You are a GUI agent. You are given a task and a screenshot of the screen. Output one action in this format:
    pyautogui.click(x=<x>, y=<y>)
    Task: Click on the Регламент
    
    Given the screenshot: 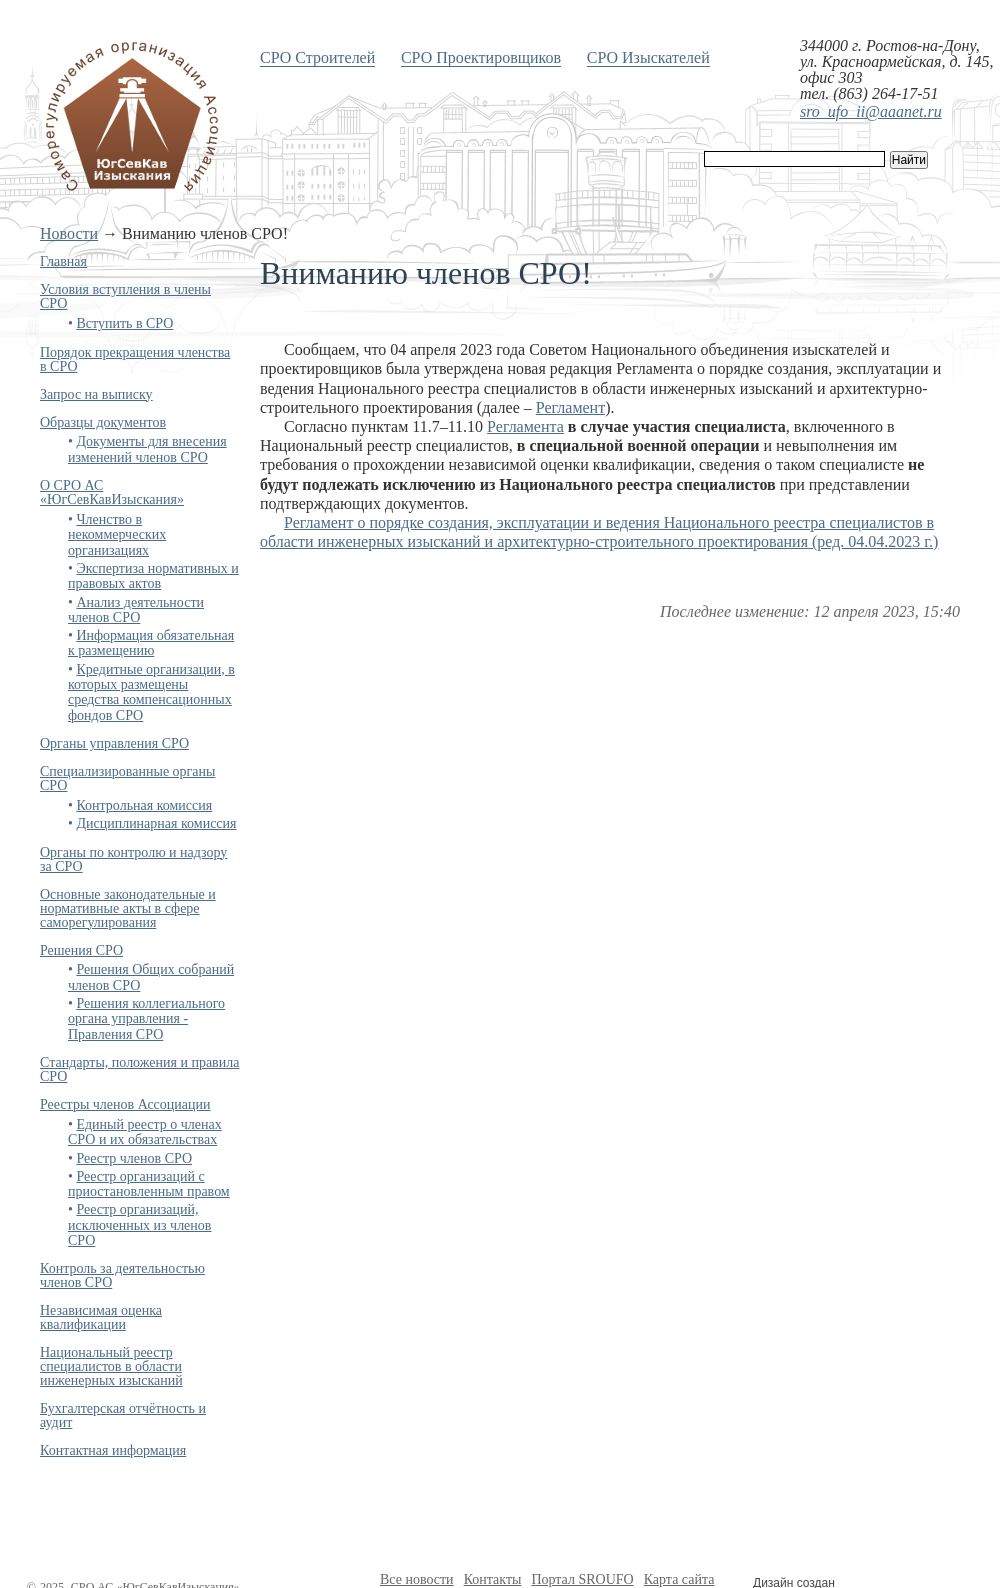 What is the action you would take?
    pyautogui.click(x=570, y=407)
    